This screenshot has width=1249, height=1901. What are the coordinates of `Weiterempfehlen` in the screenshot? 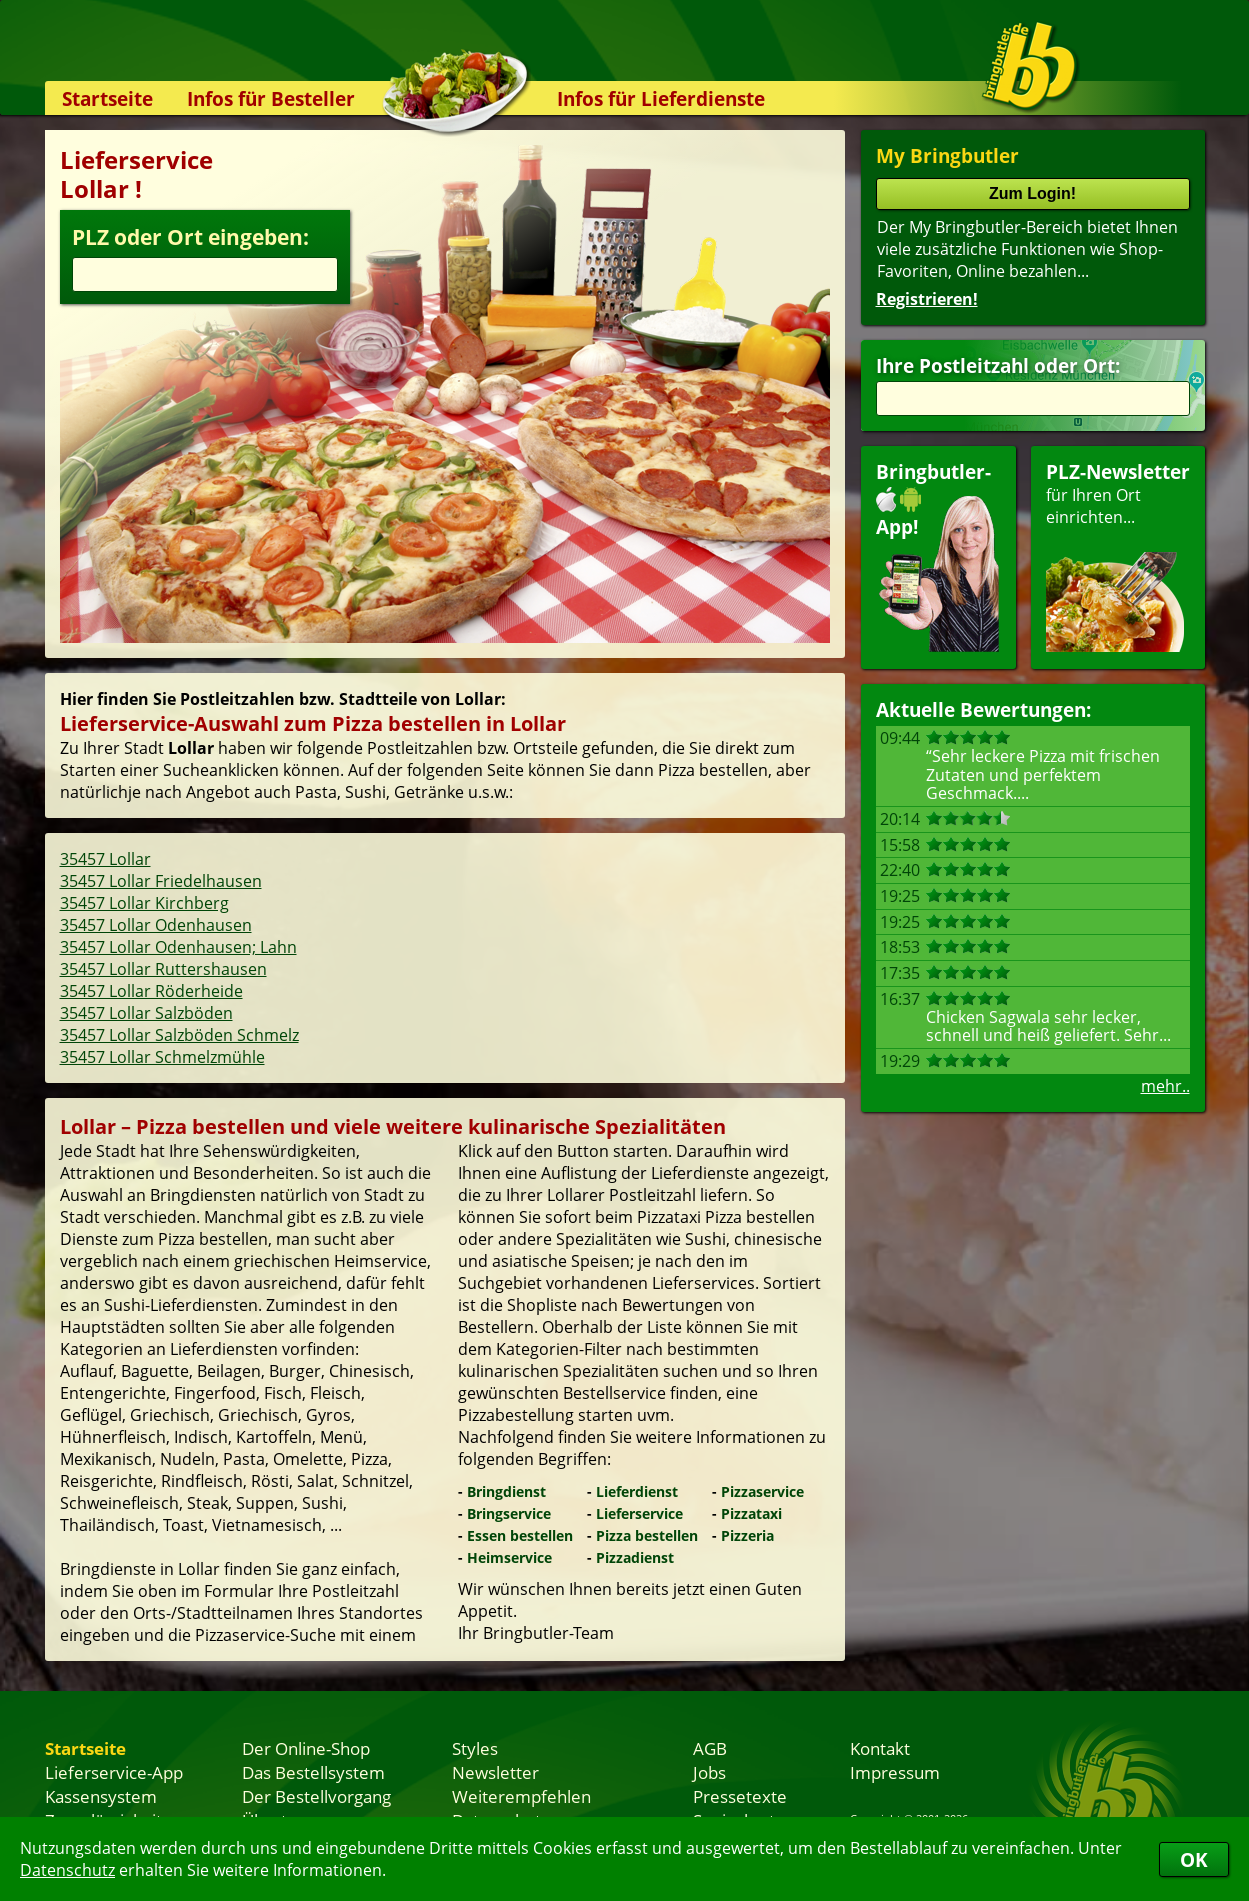 It's located at (521, 1796).